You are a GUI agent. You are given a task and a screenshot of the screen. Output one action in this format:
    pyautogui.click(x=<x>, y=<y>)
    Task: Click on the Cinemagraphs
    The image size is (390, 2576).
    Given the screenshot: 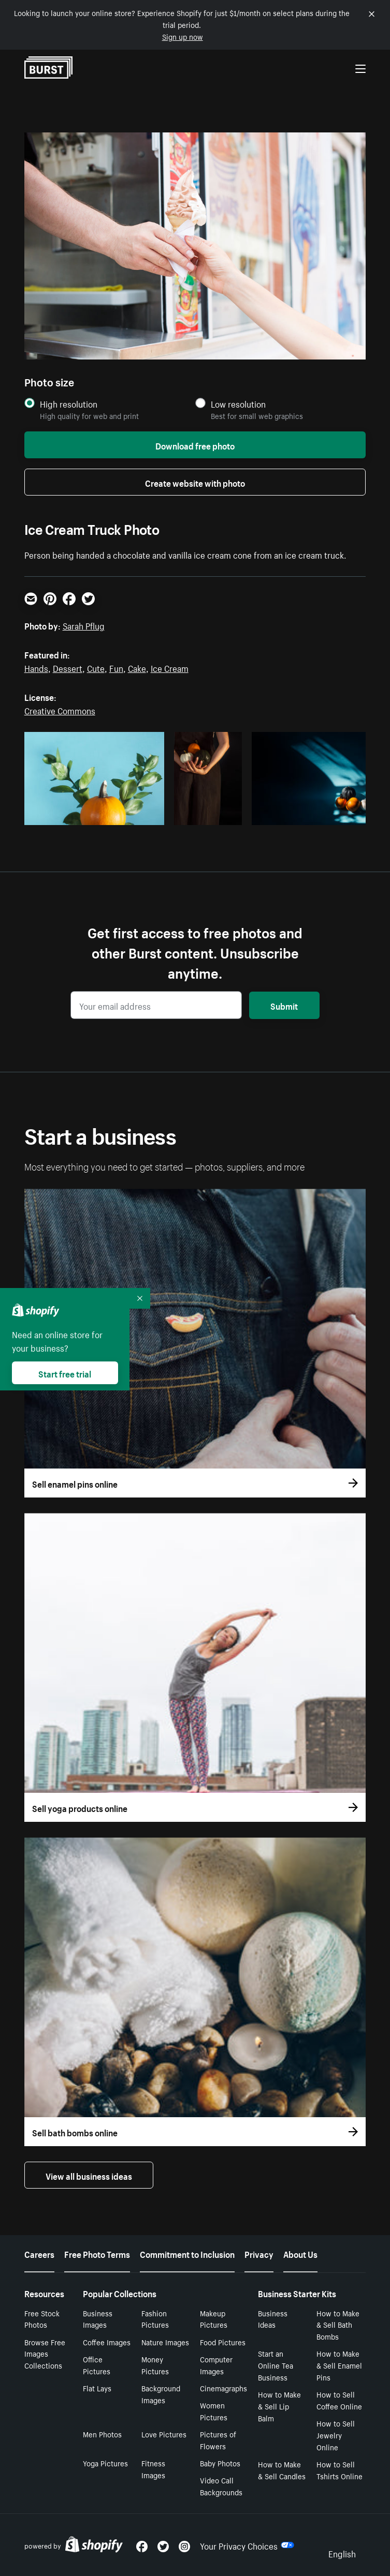 What is the action you would take?
    pyautogui.click(x=223, y=2387)
    